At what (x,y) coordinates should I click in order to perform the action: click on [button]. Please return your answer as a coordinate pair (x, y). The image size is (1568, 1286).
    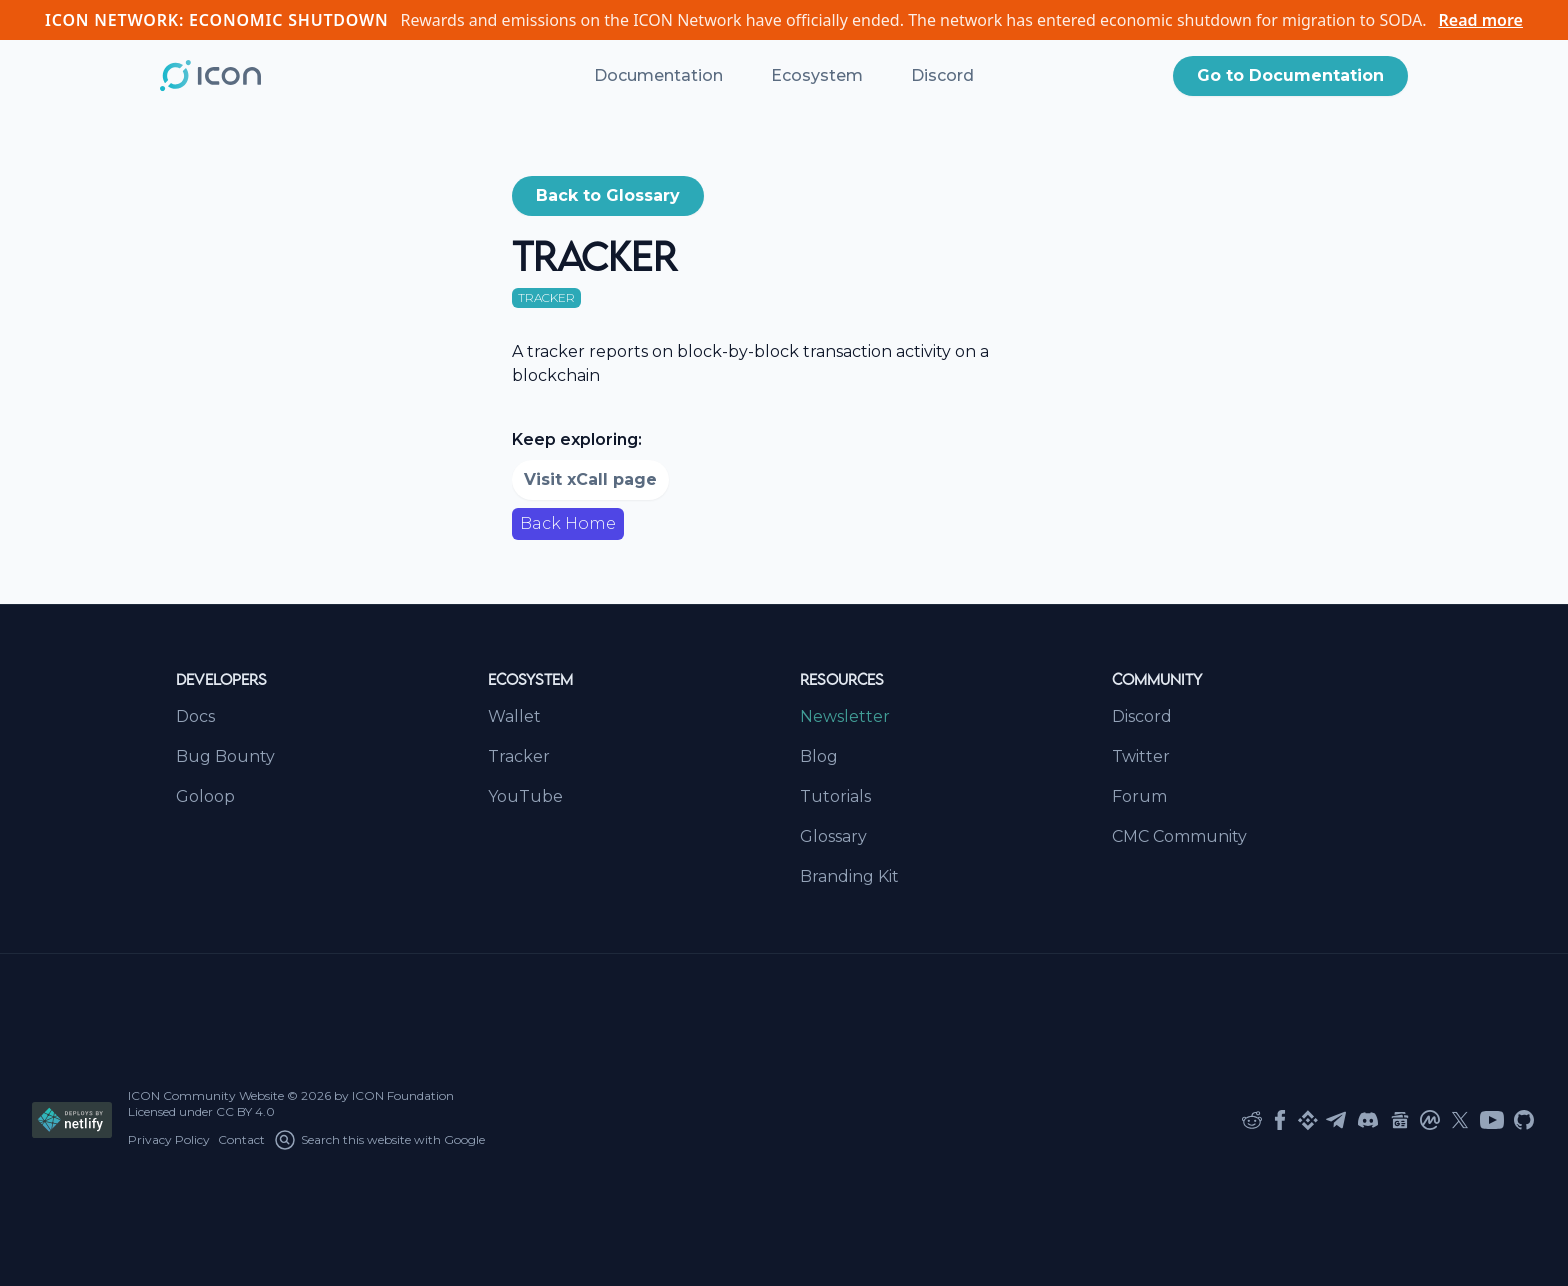
    Looking at the image, I should click on (1290, 76).